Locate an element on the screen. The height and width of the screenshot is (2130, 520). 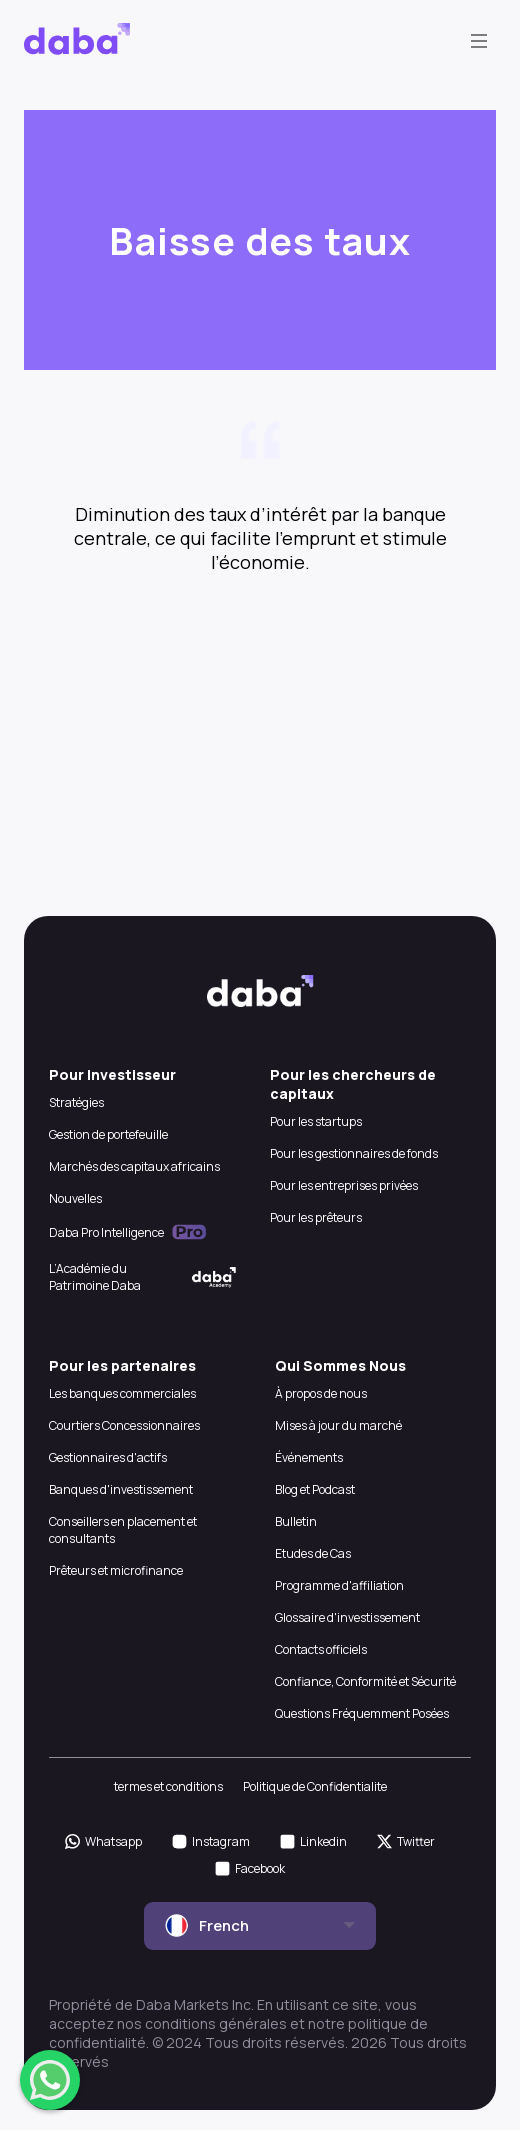
À propos de nous is located at coordinates (321, 1393).